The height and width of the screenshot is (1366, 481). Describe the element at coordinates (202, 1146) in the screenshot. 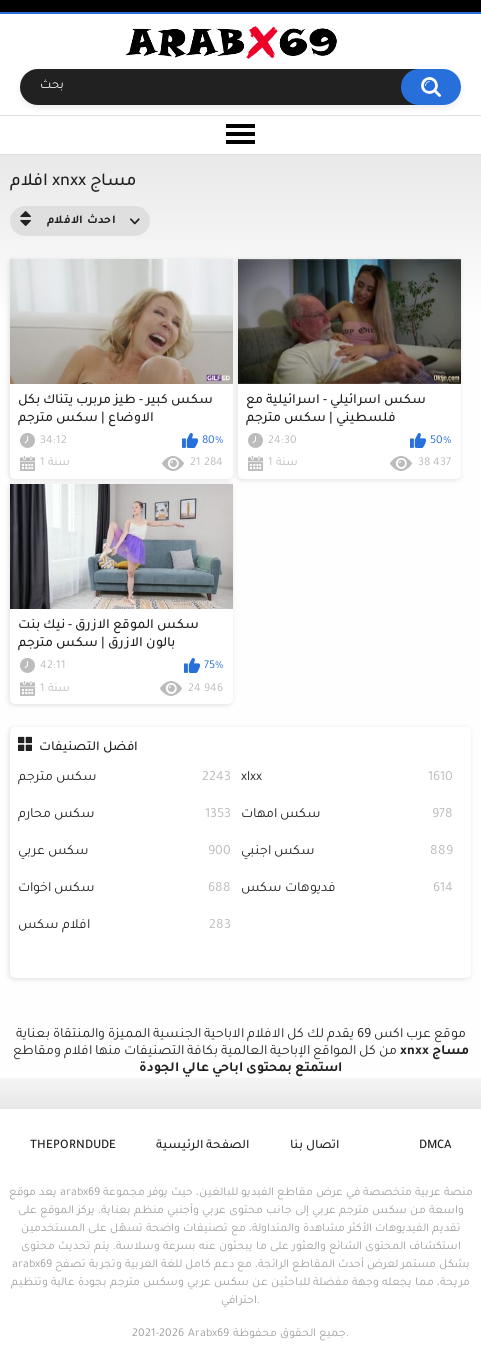

I see `الصفحة الرئيسية` at that location.